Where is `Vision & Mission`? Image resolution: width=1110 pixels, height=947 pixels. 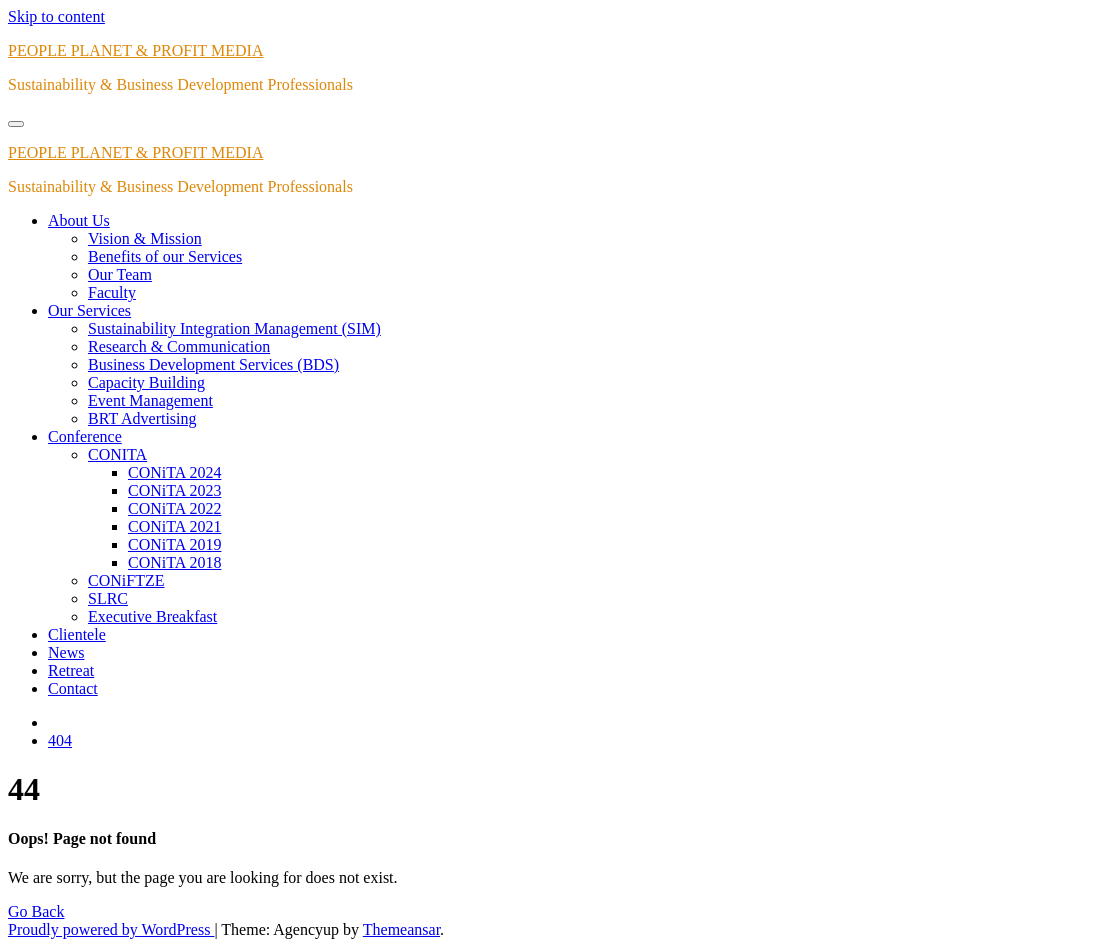
Vision & Mission is located at coordinates (145, 238).